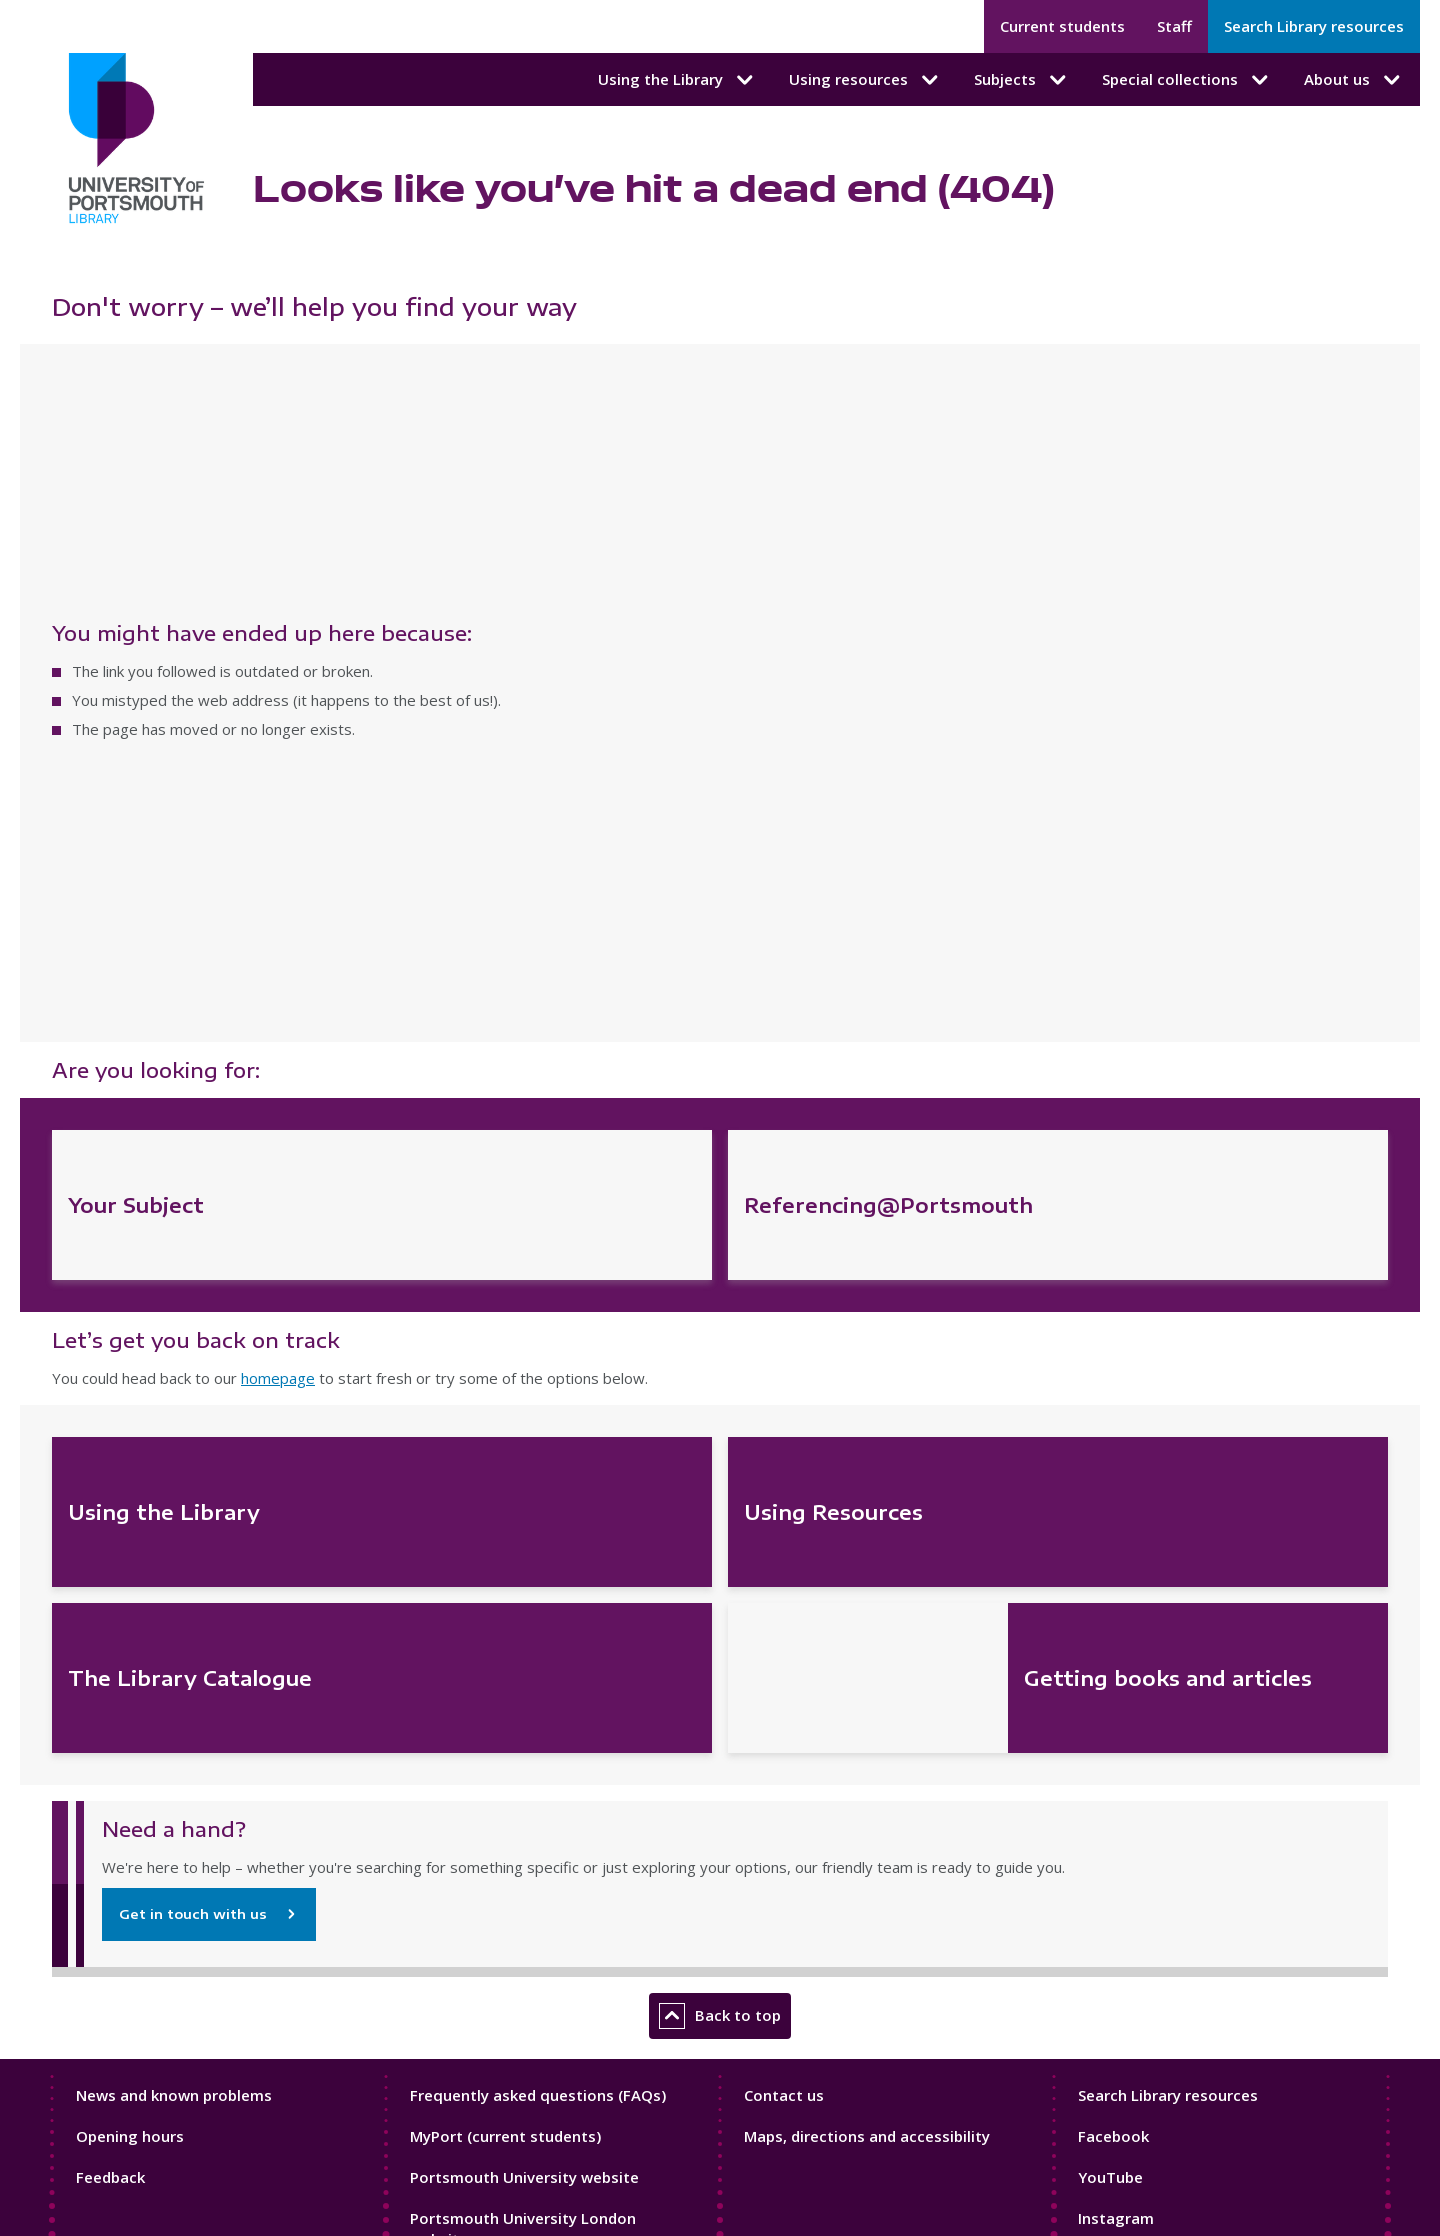  What do you see at coordinates (505, 1730) in the screenshot?
I see `MyPort (current students)` at bounding box center [505, 1730].